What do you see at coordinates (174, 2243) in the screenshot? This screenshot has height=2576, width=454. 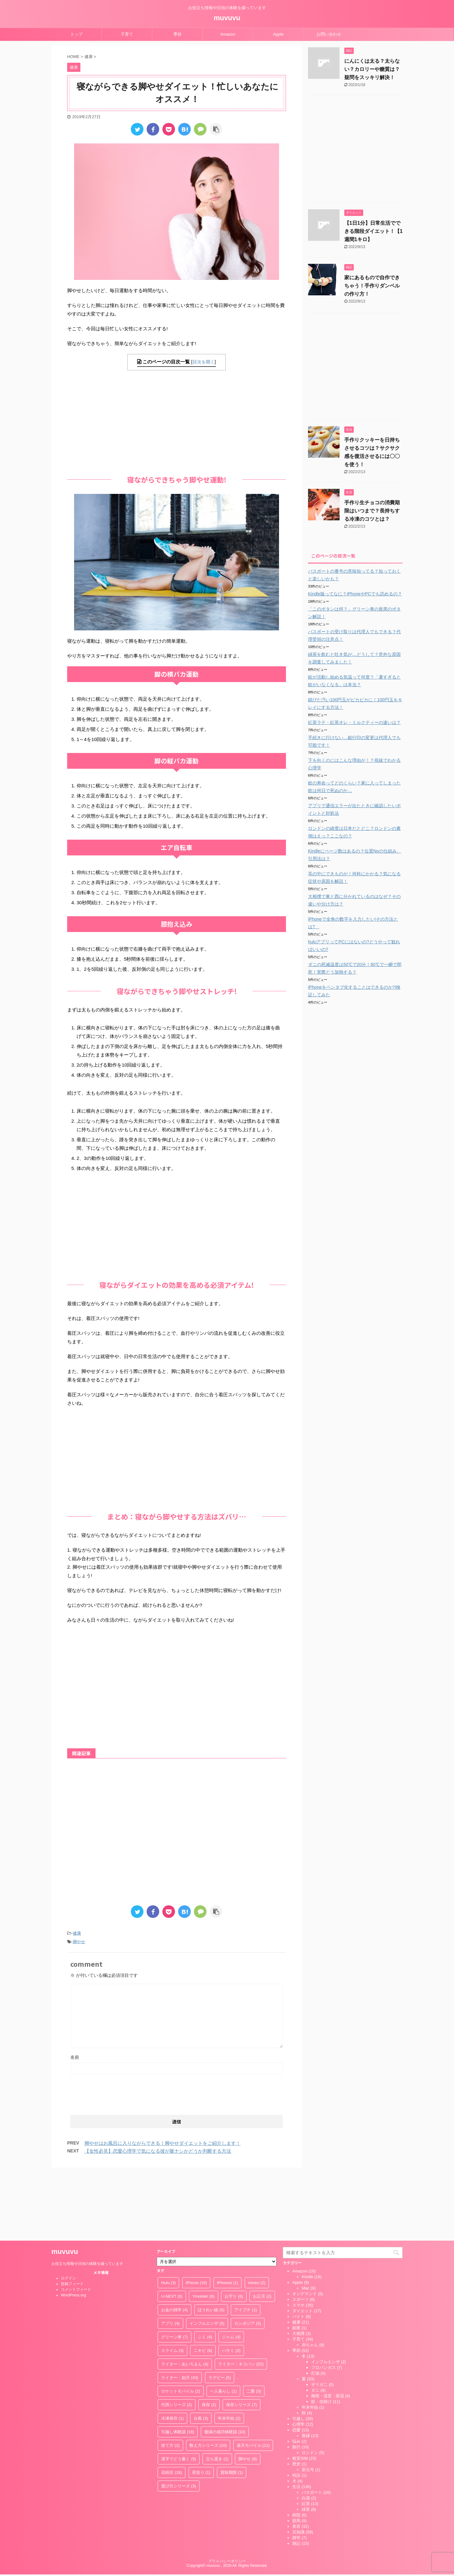 I see `お金の雑学 [お金の雑学 (4個の項目)]` at bounding box center [174, 2243].